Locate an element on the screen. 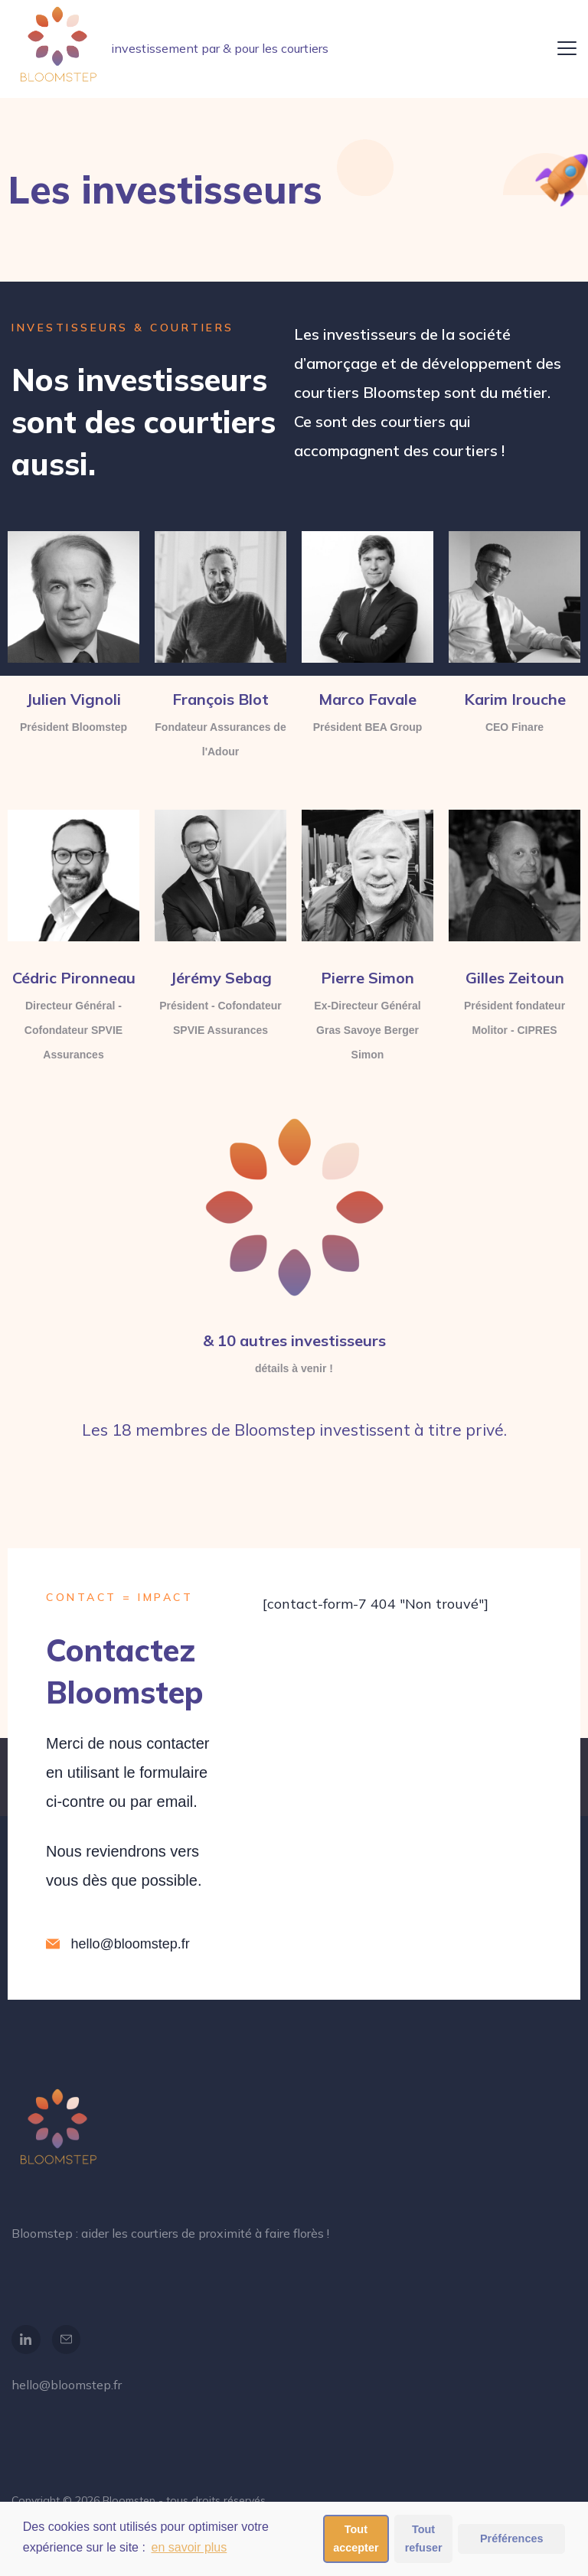 The height and width of the screenshot is (2576, 588). Tout accepter [button] is located at coordinates (355, 2538).